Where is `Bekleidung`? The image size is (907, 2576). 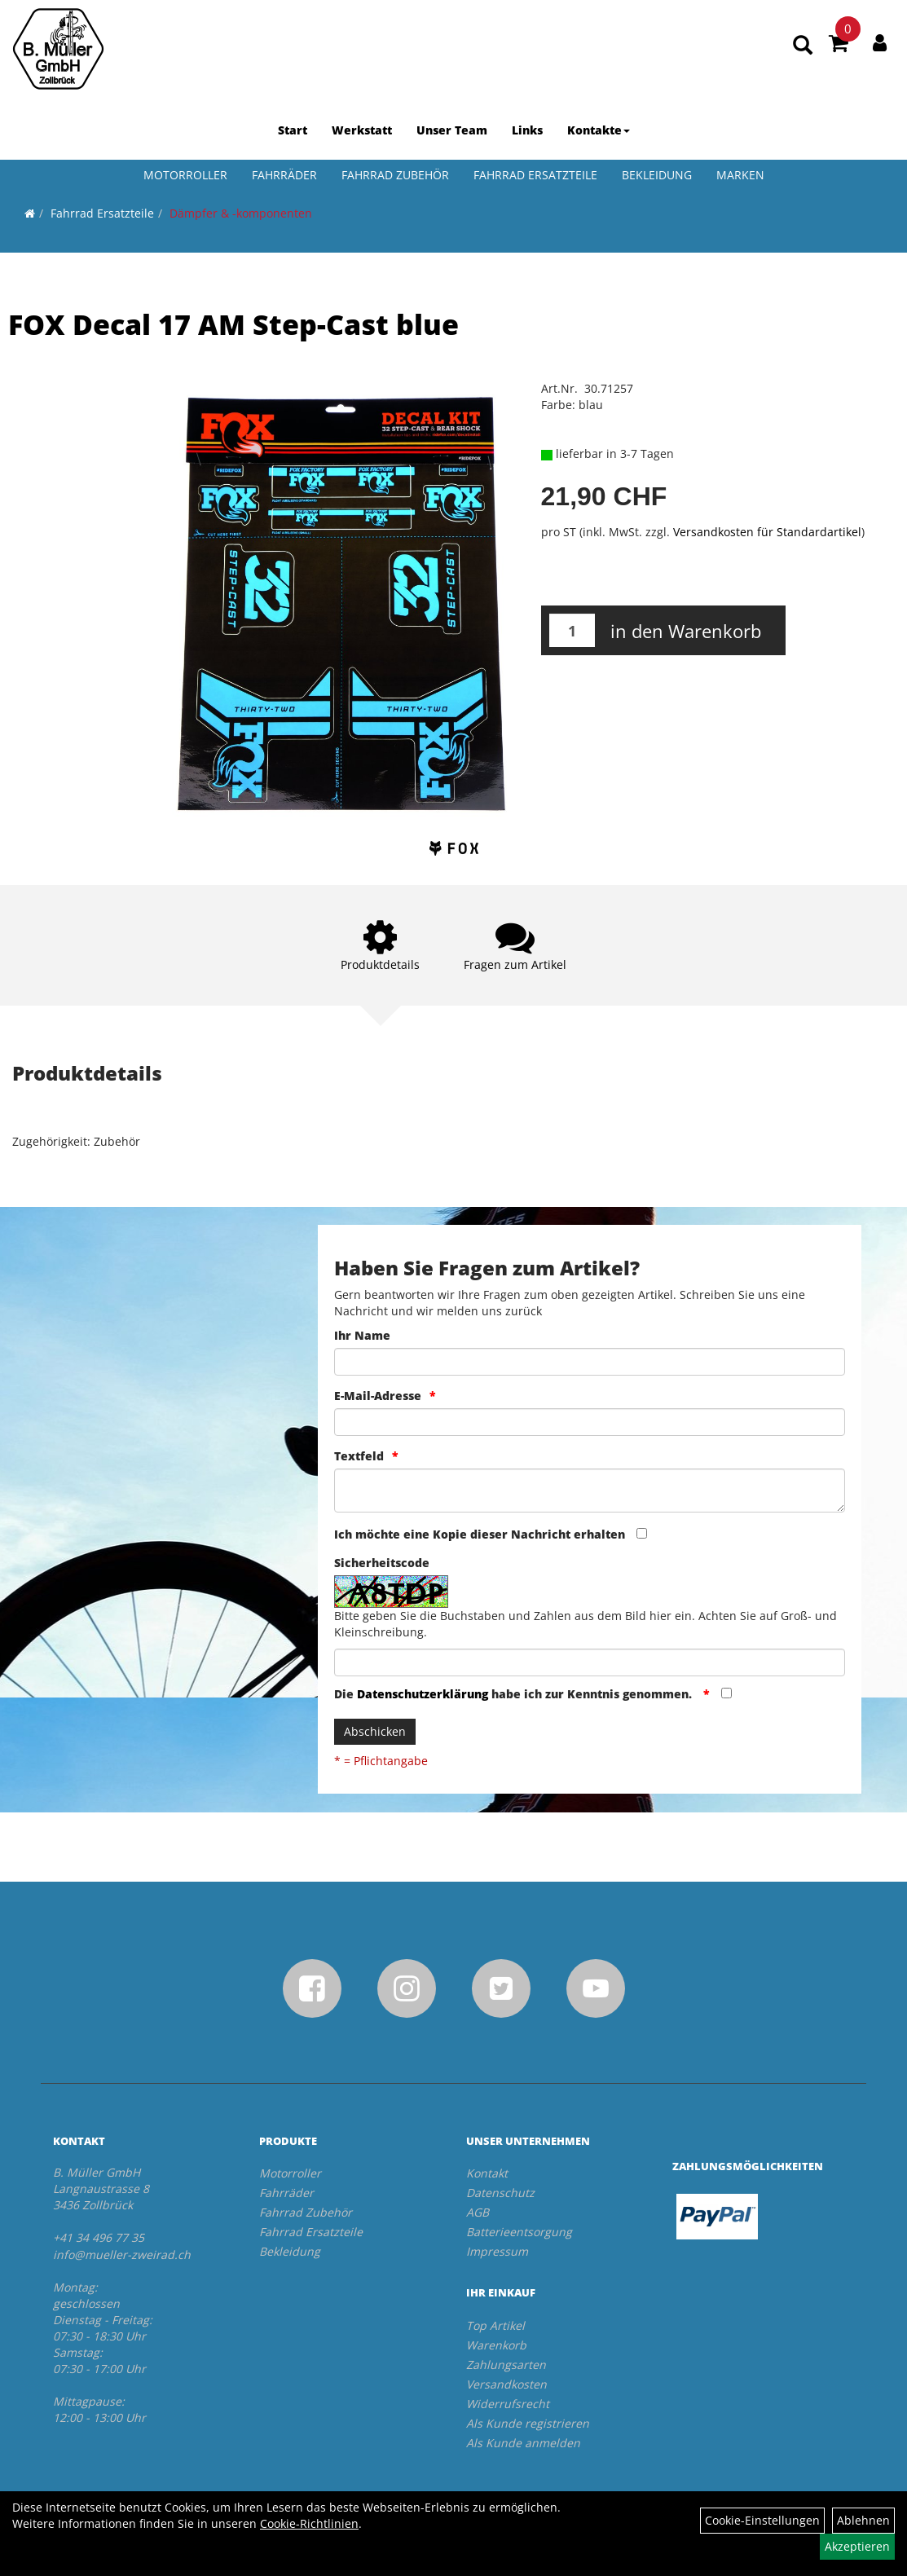
Bekleidung is located at coordinates (657, 175).